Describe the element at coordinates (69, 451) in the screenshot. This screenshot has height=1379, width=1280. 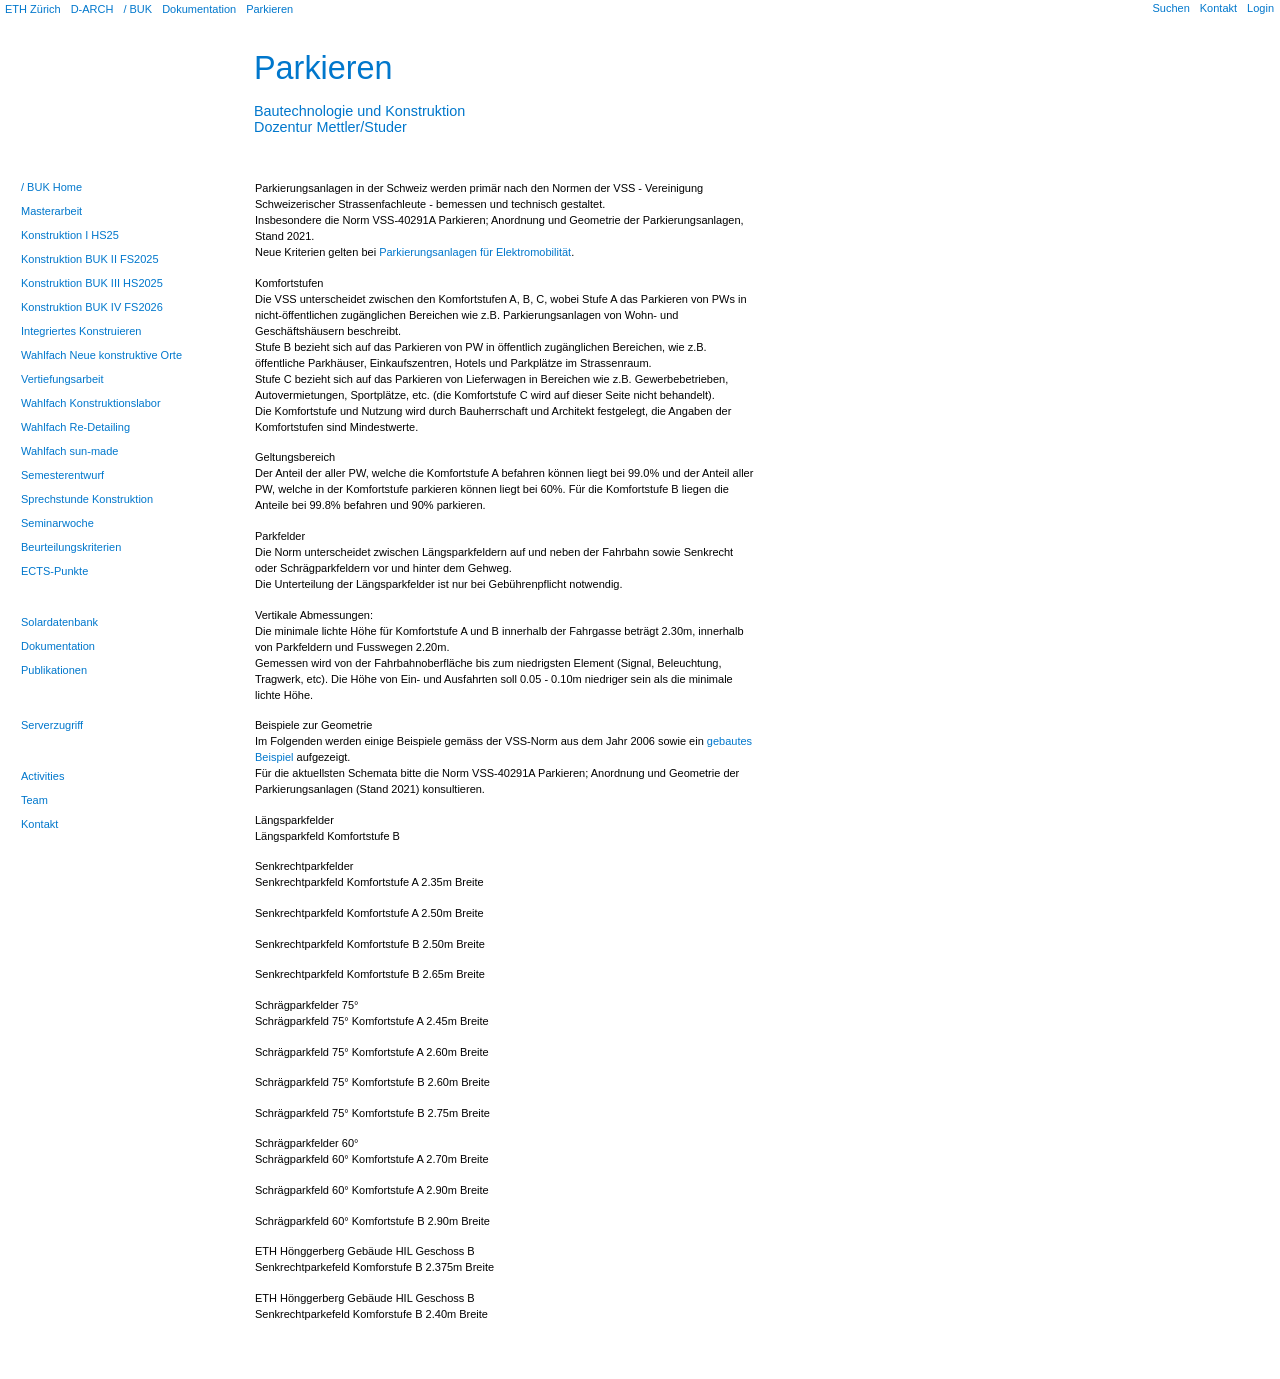
I see `Wahlfach sun-made` at that location.